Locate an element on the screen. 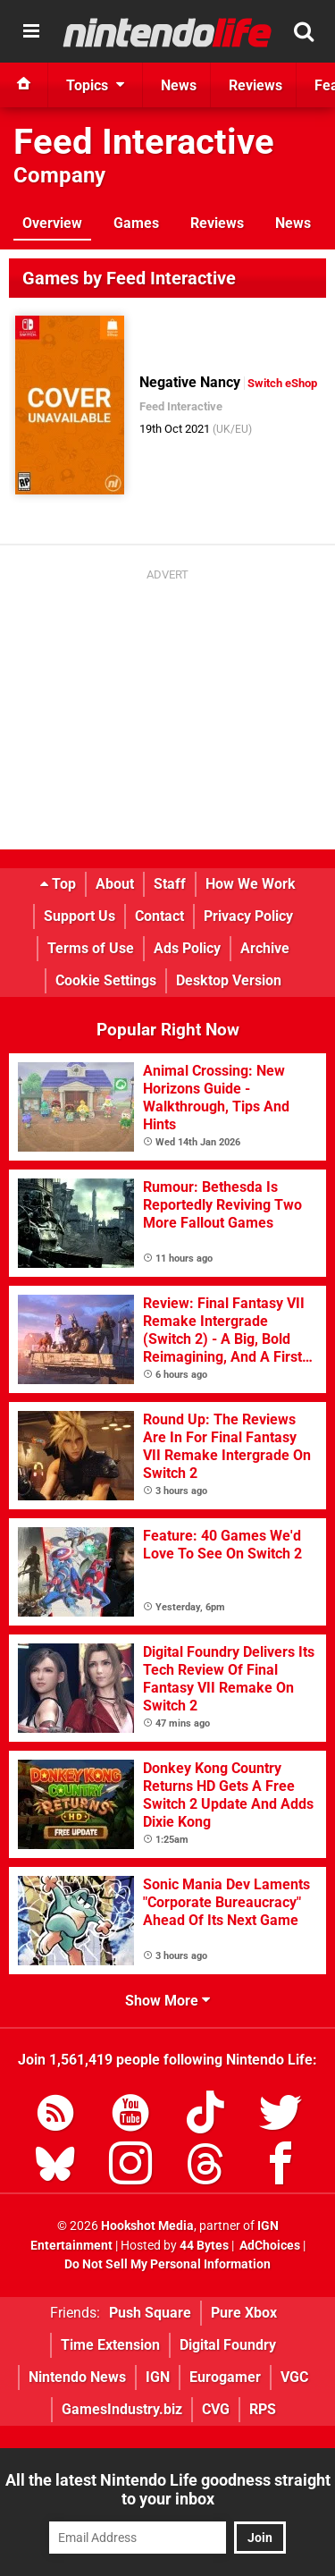  Privacy Policy is located at coordinates (248, 916).